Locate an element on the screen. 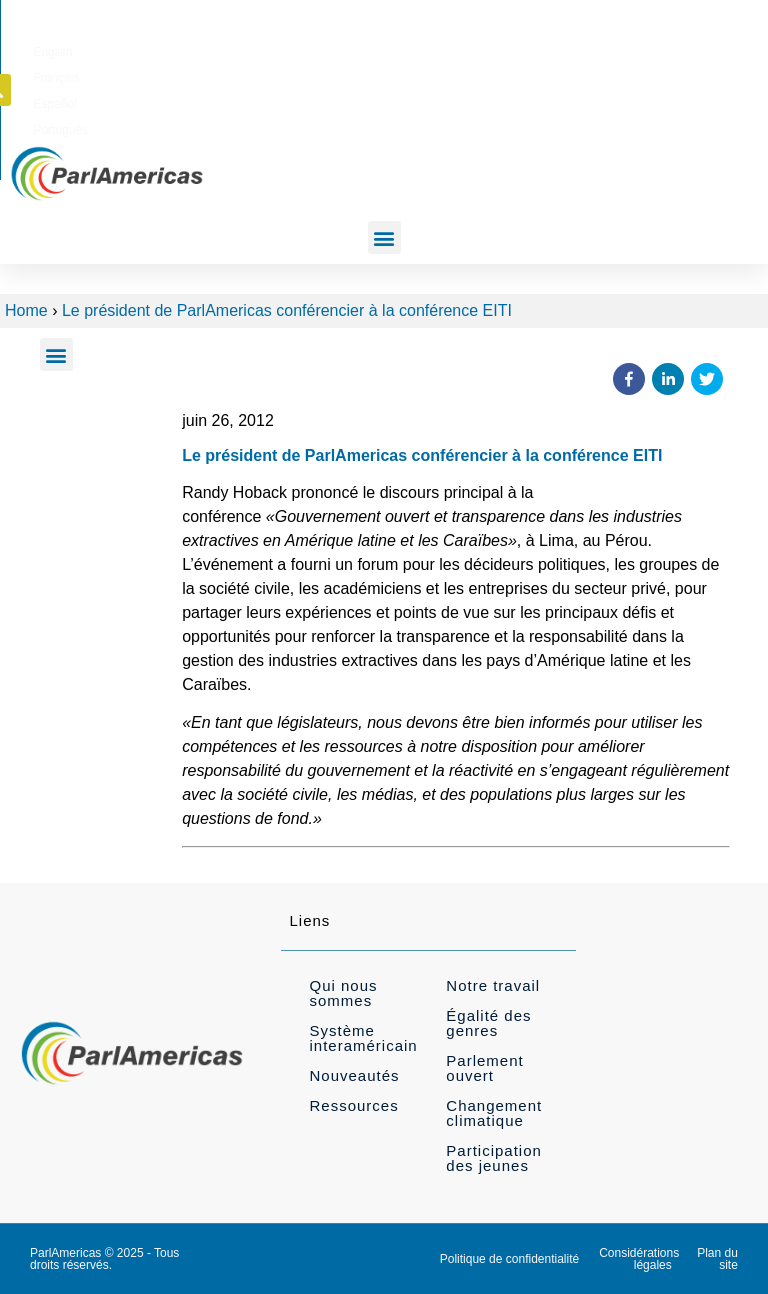 The width and height of the screenshot is (768, 1294). Le président de ParlAmericas conférencier à la conférence EITI is located at coordinates (287, 310).